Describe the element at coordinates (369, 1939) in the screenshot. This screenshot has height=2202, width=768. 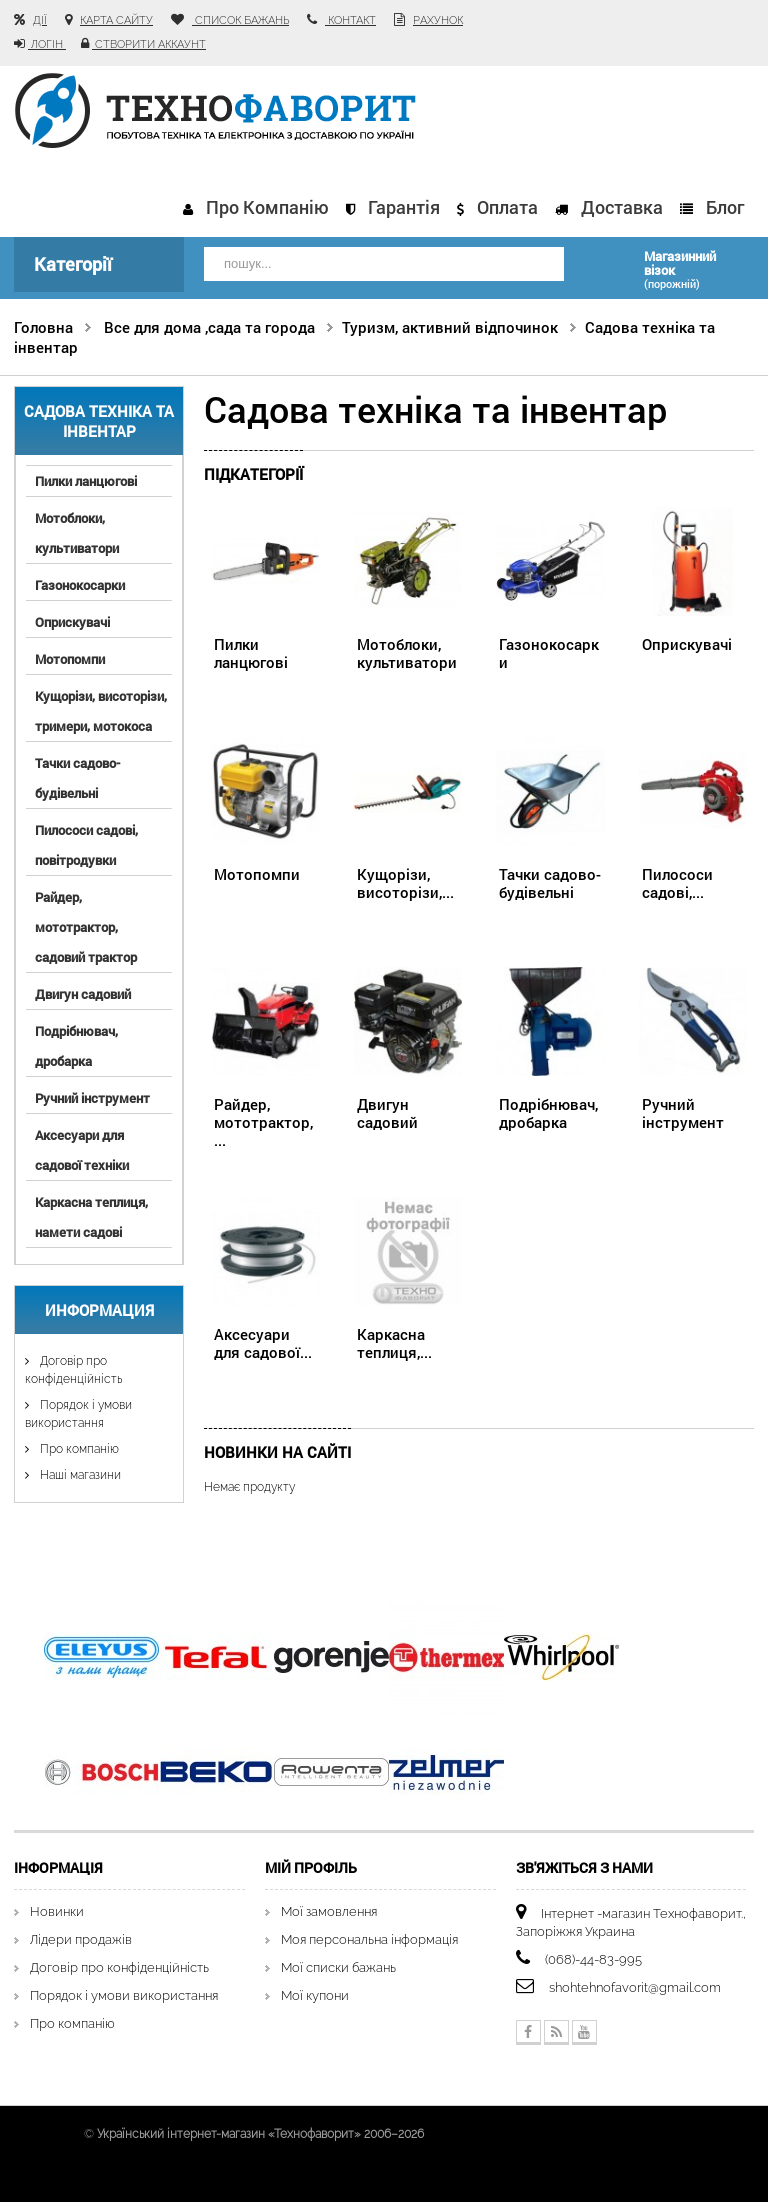
I see `Моя персональна інформація` at that location.